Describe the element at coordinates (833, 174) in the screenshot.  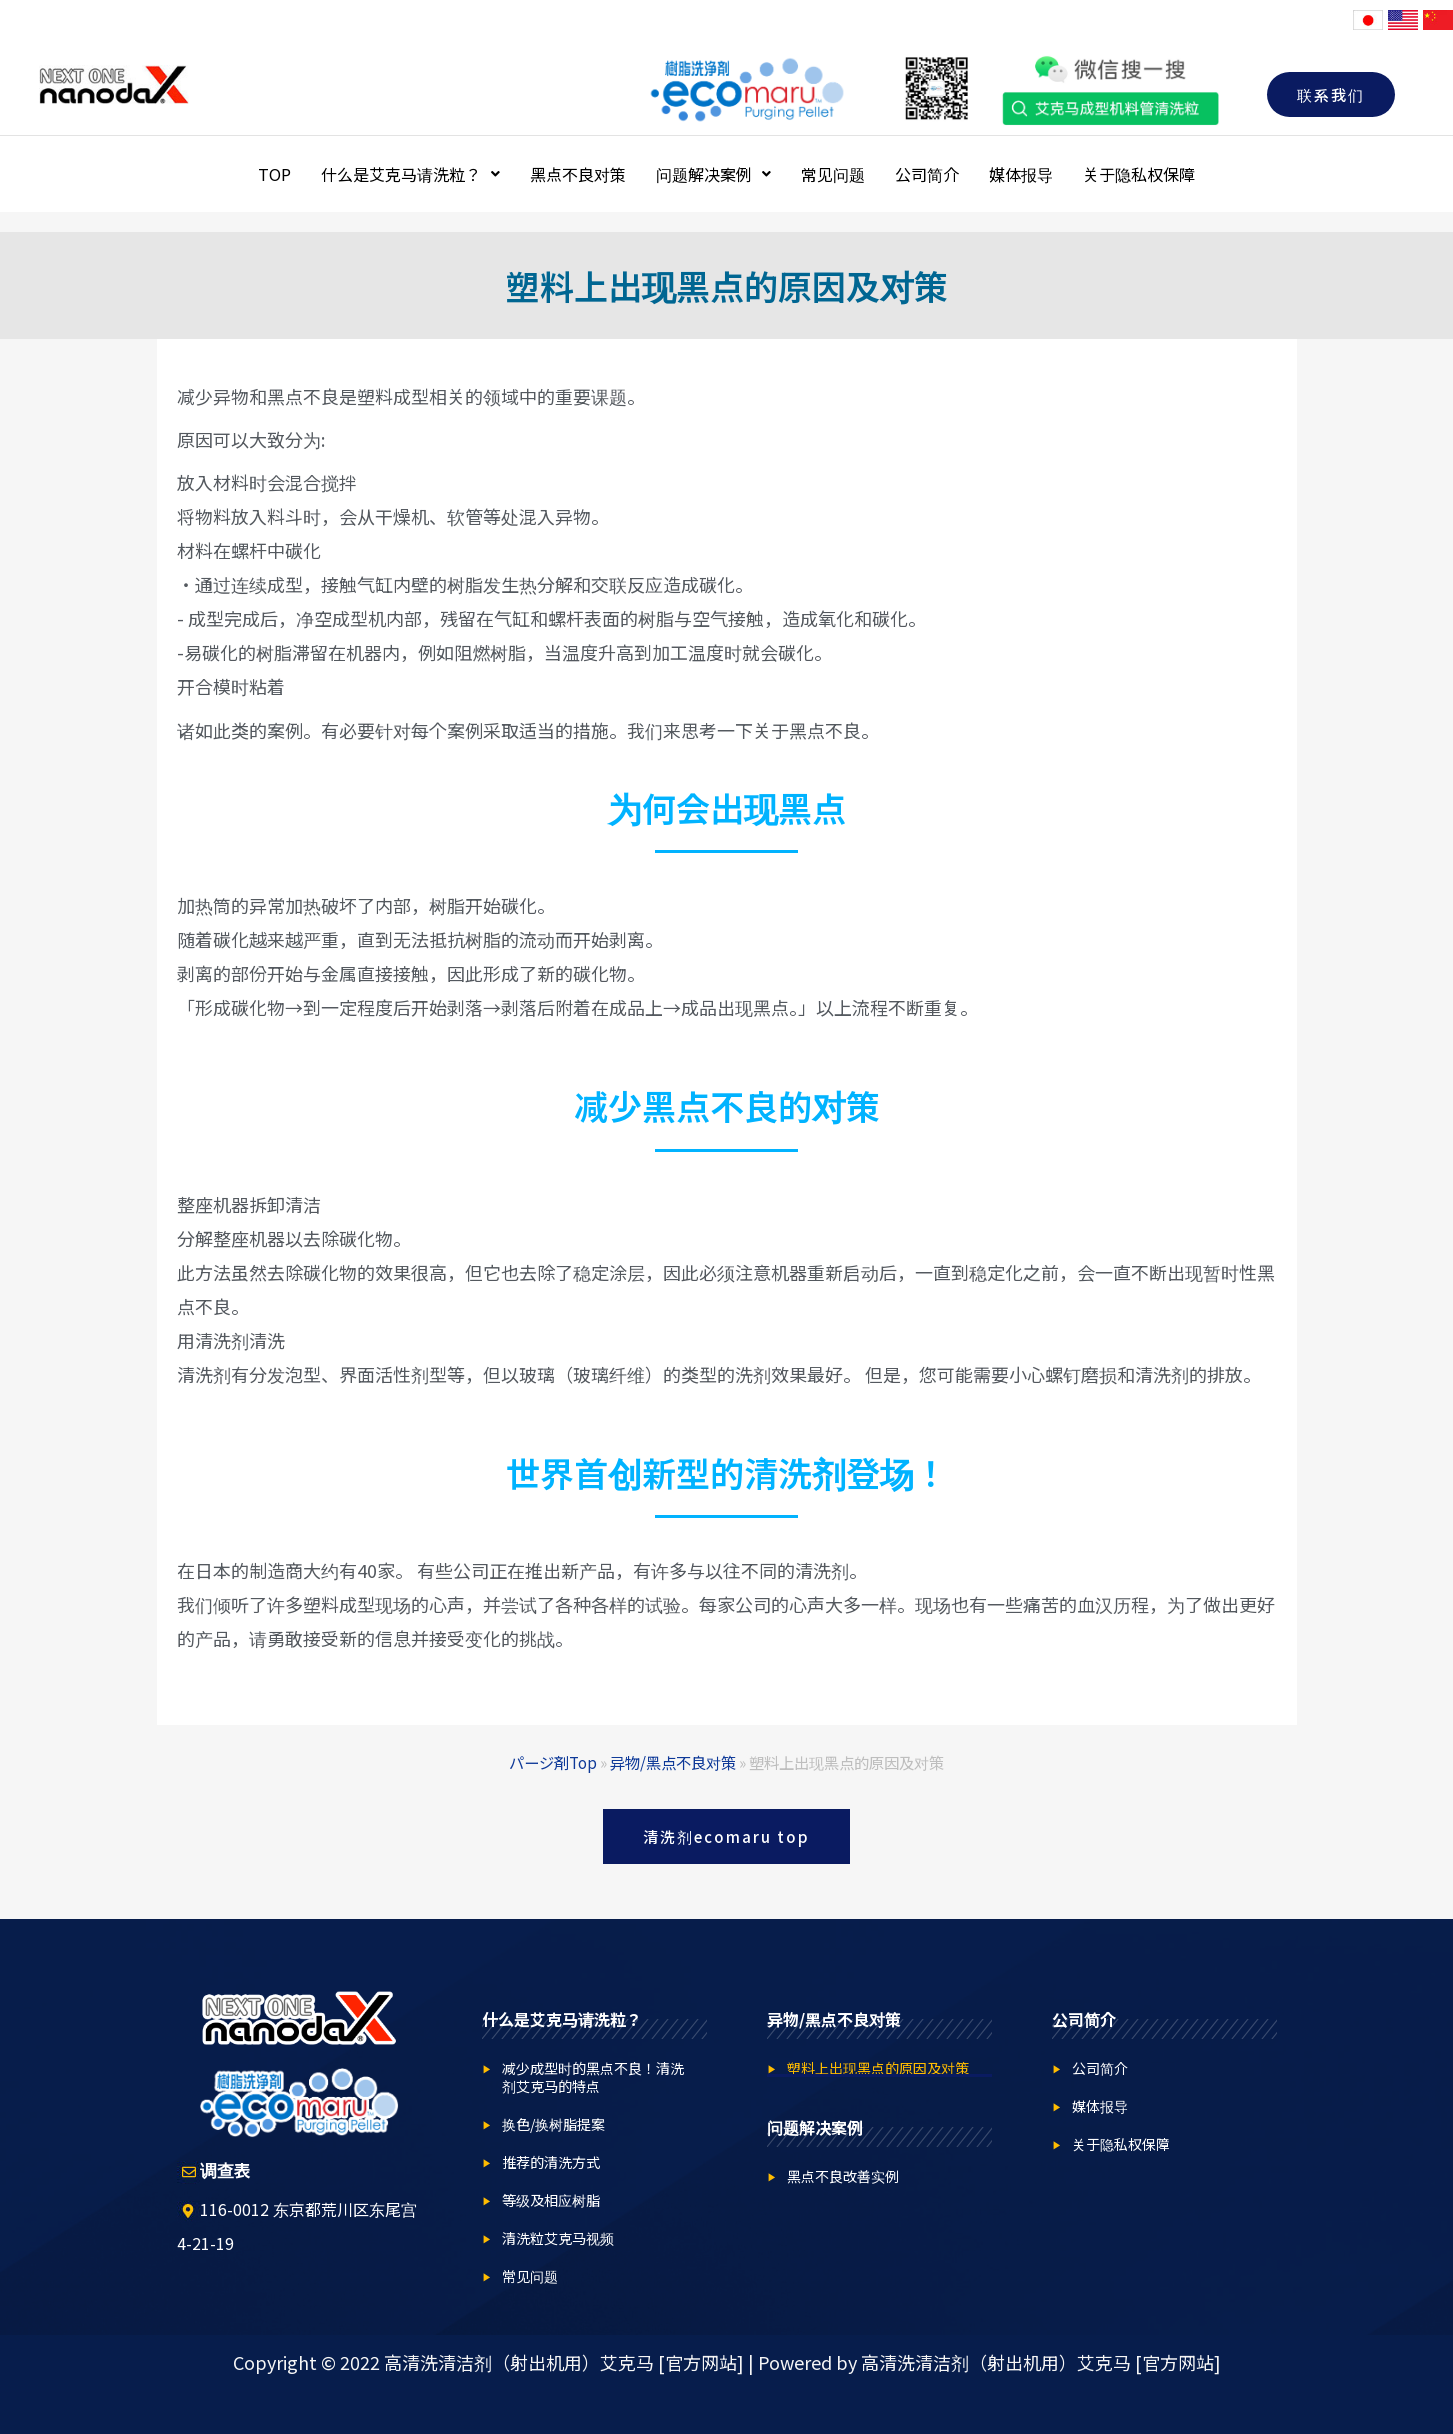
I see `常见问题` at that location.